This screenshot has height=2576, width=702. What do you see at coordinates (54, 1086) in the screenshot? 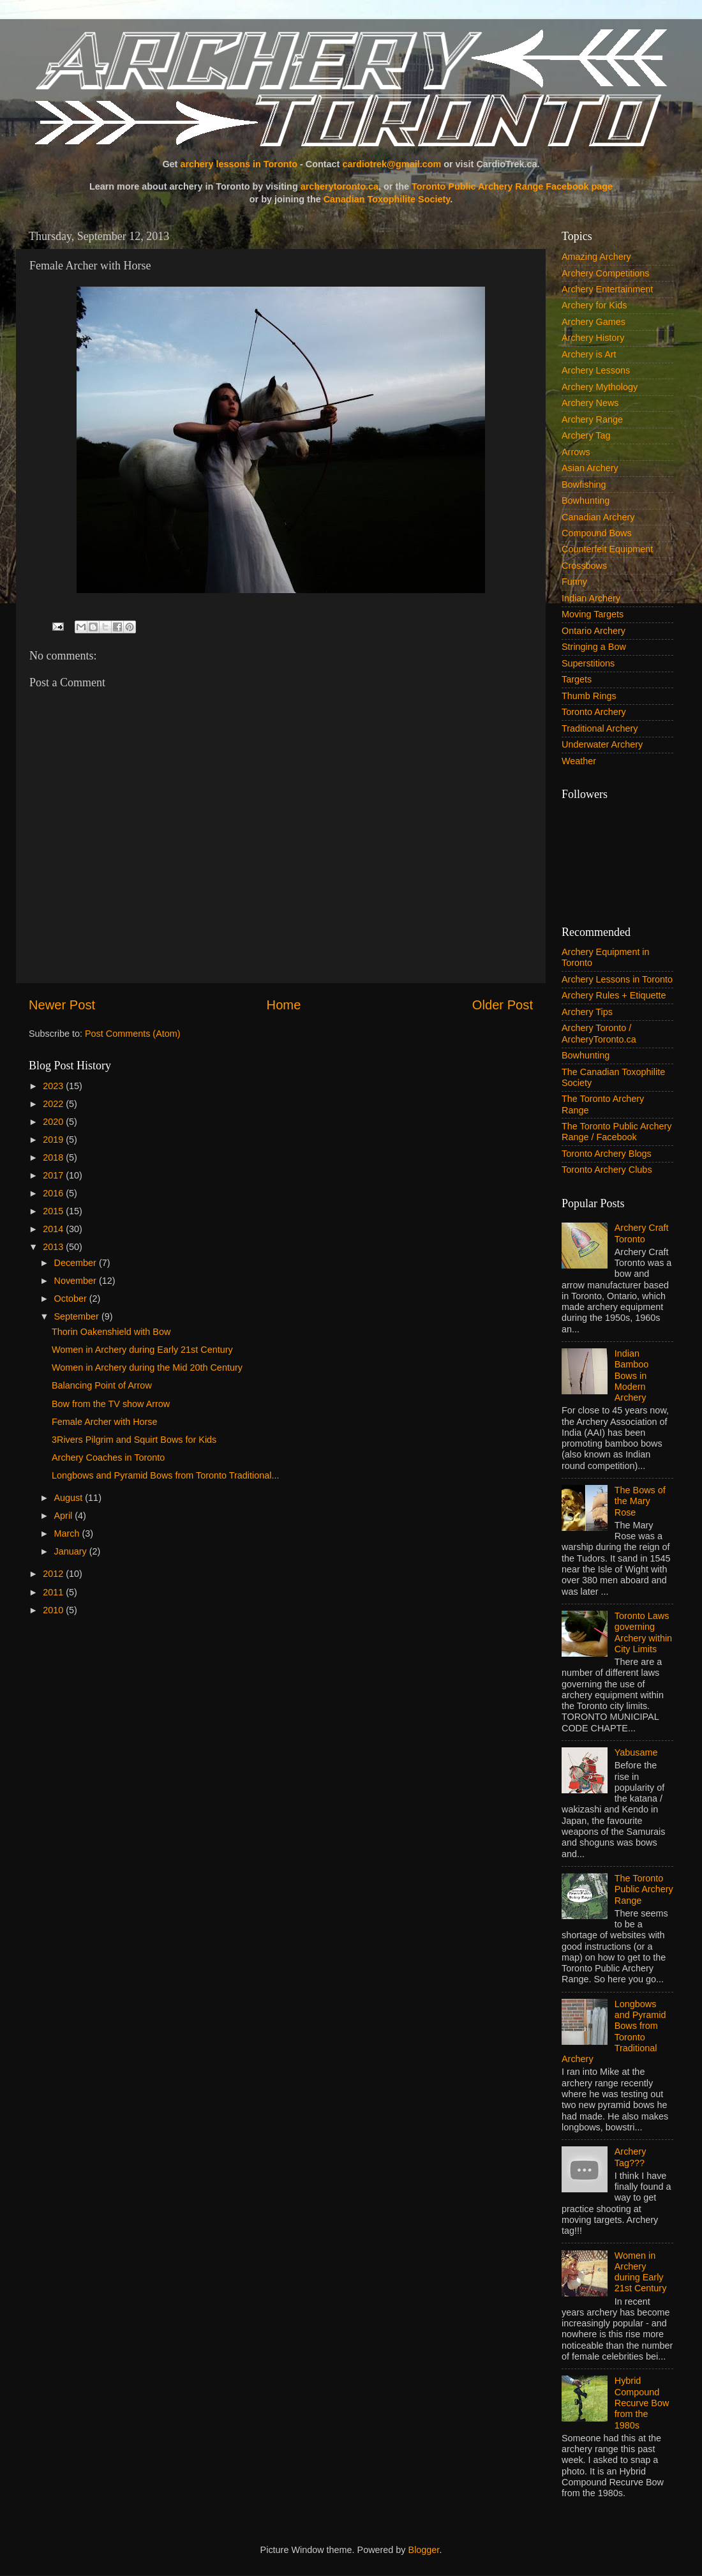
I see `2023` at bounding box center [54, 1086].